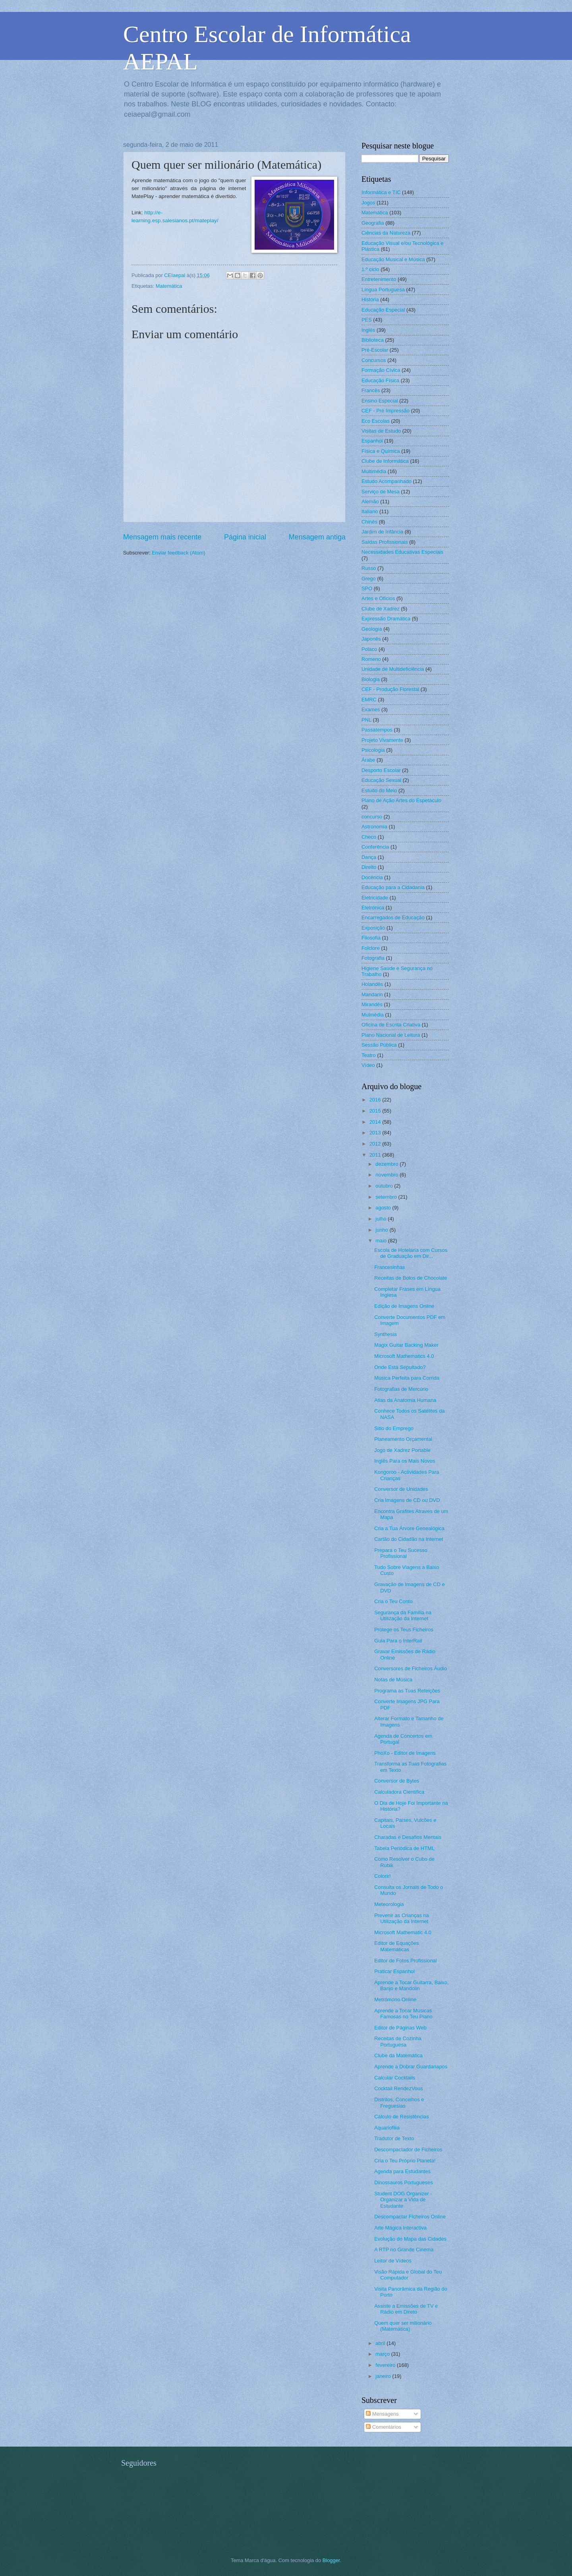 The image size is (572, 2576). Describe the element at coordinates (386, 2365) in the screenshot. I see `fevereiro` at that location.